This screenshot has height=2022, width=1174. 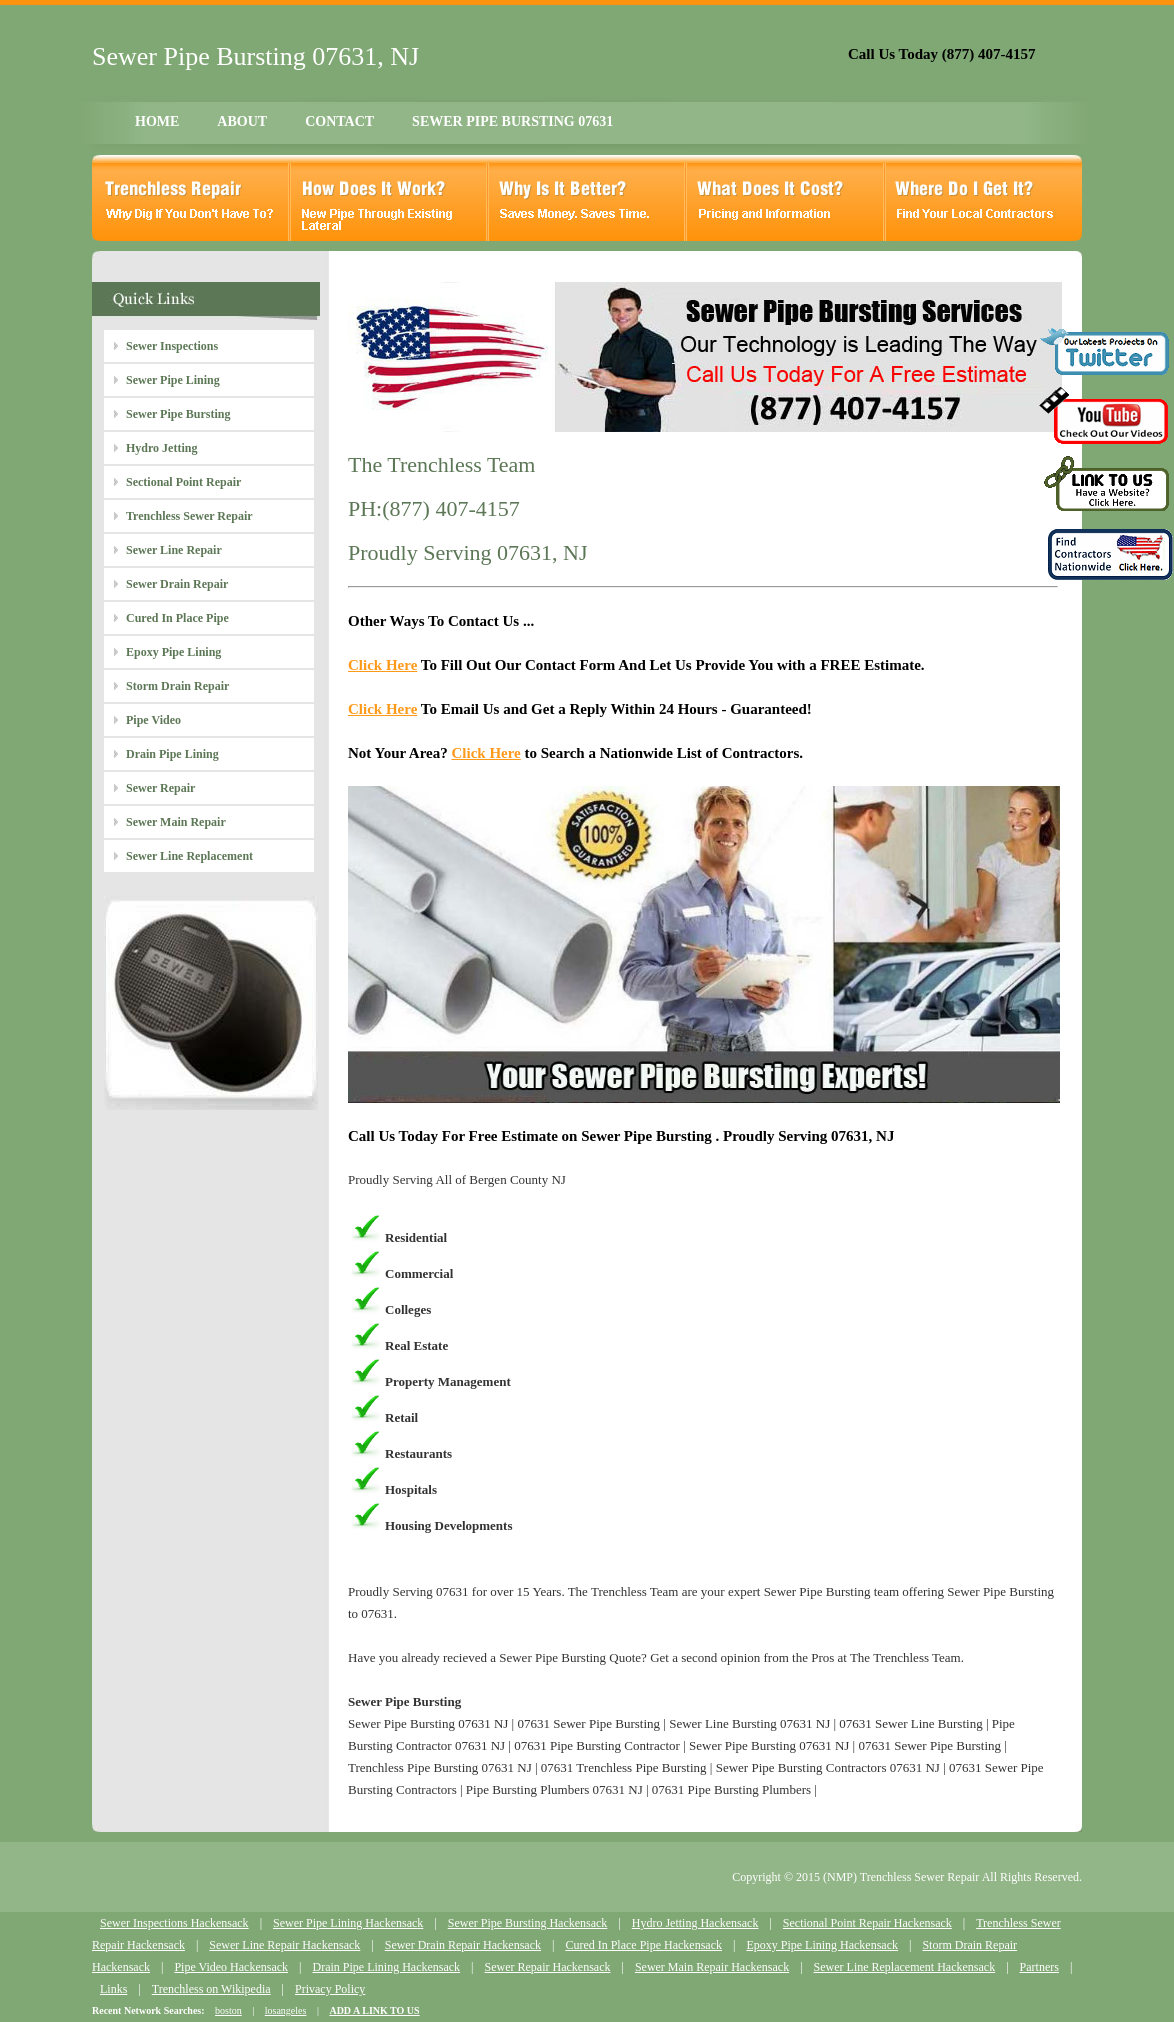 What do you see at coordinates (172, 346) in the screenshot?
I see `Sewer Inspections` at bounding box center [172, 346].